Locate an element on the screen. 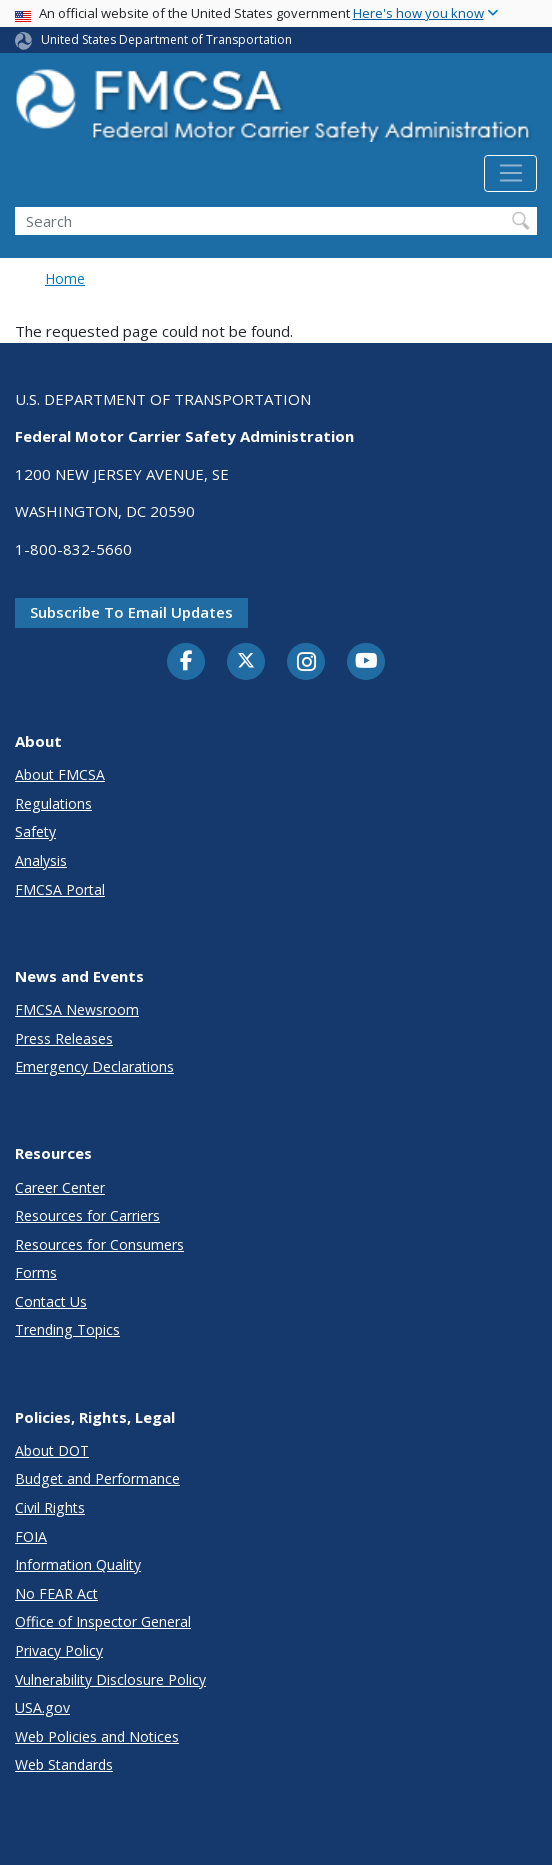  Emergency Declarations is located at coordinates (94, 1066).